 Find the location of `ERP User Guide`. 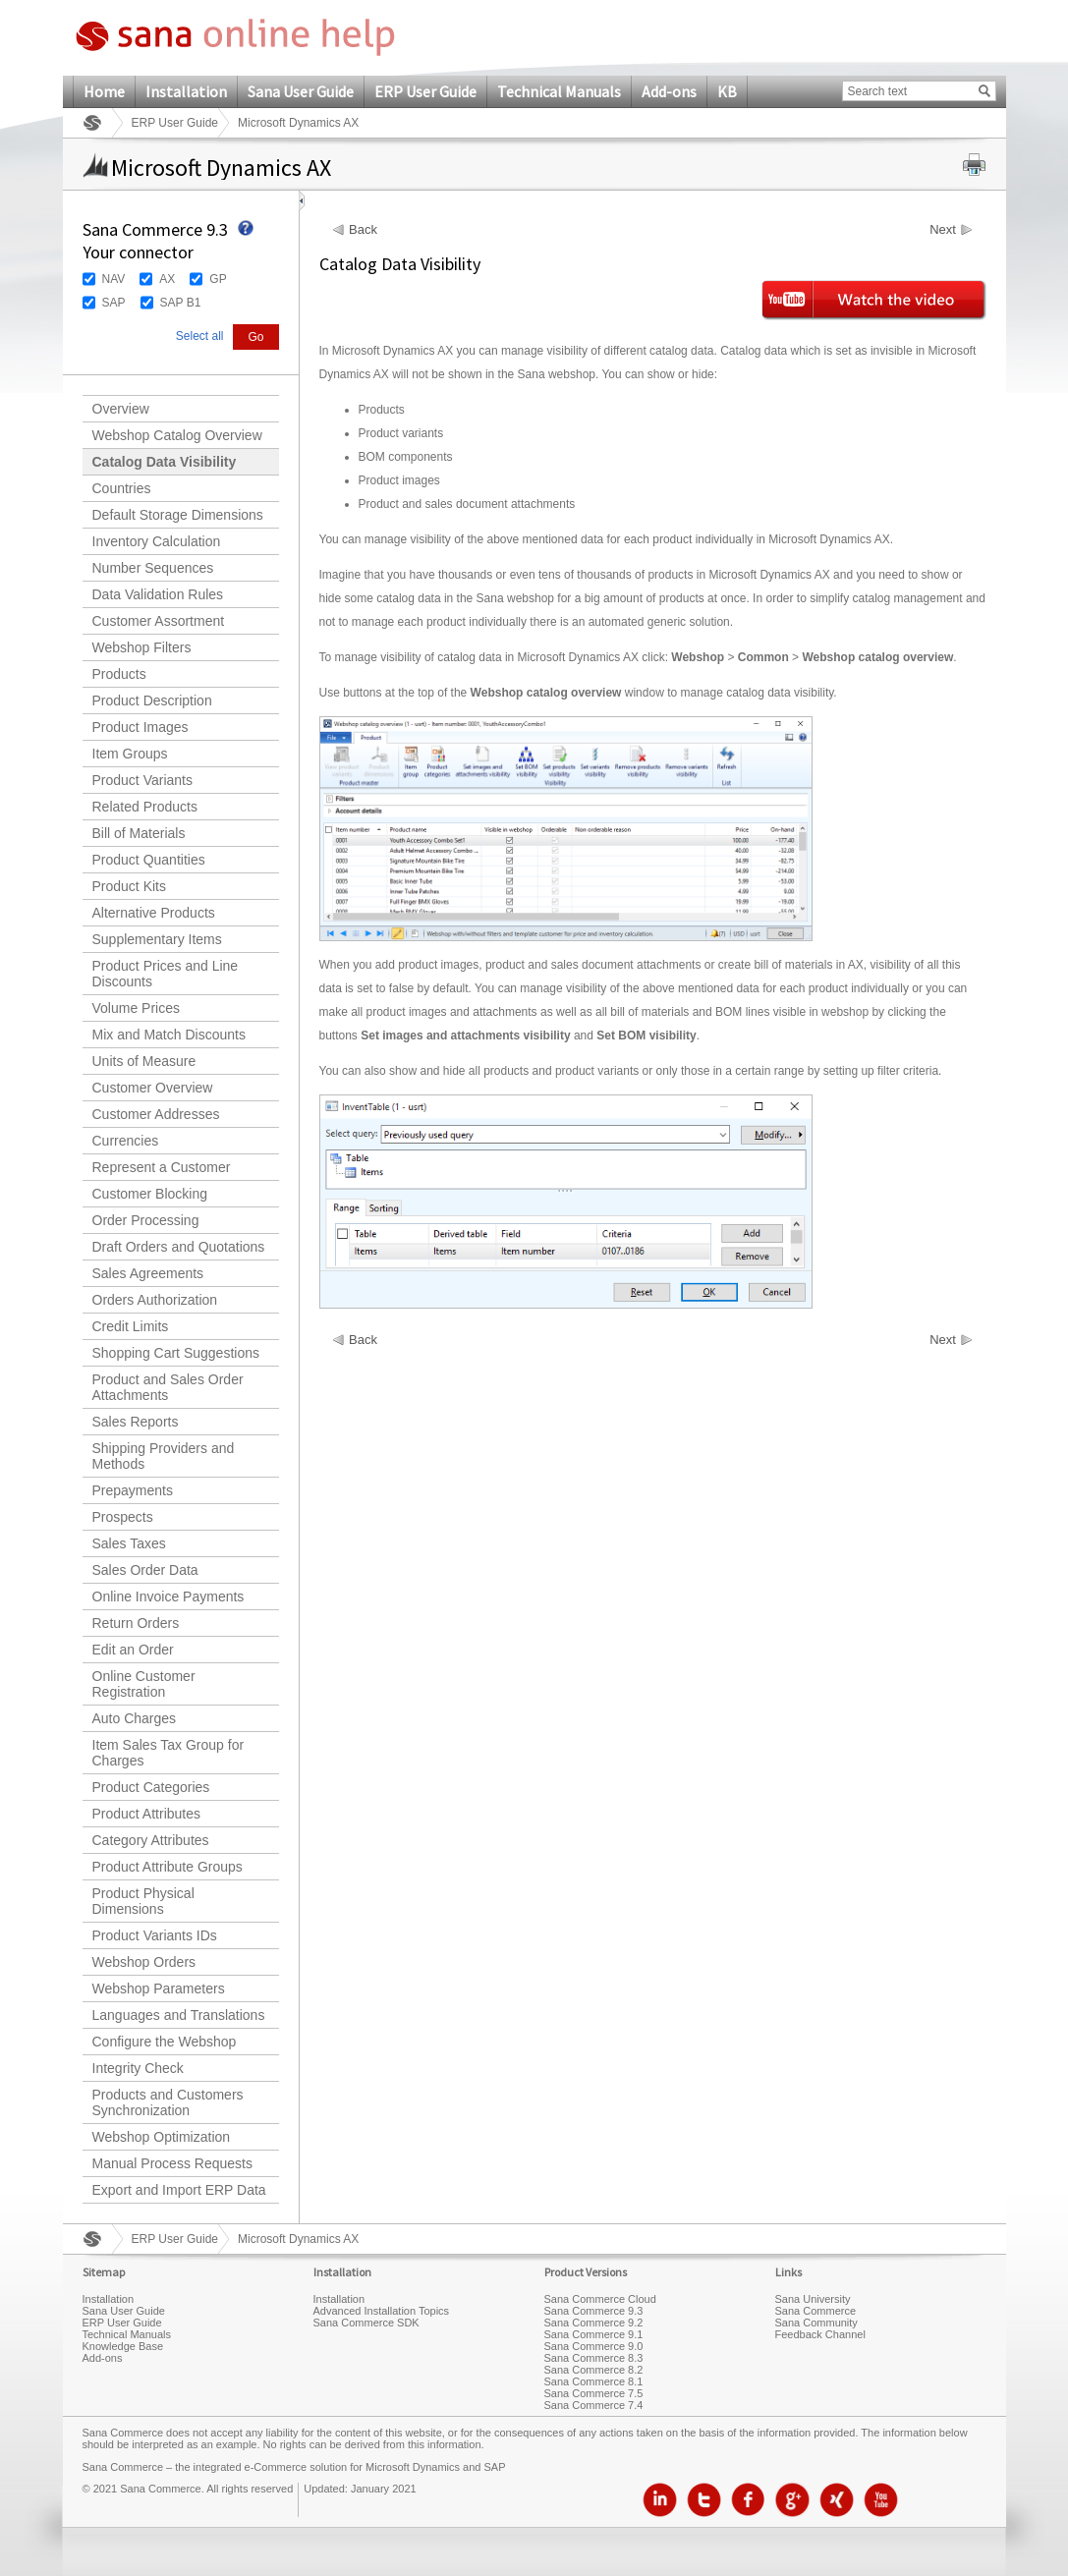

ERP User Guide is located at coordinates (425, 91).